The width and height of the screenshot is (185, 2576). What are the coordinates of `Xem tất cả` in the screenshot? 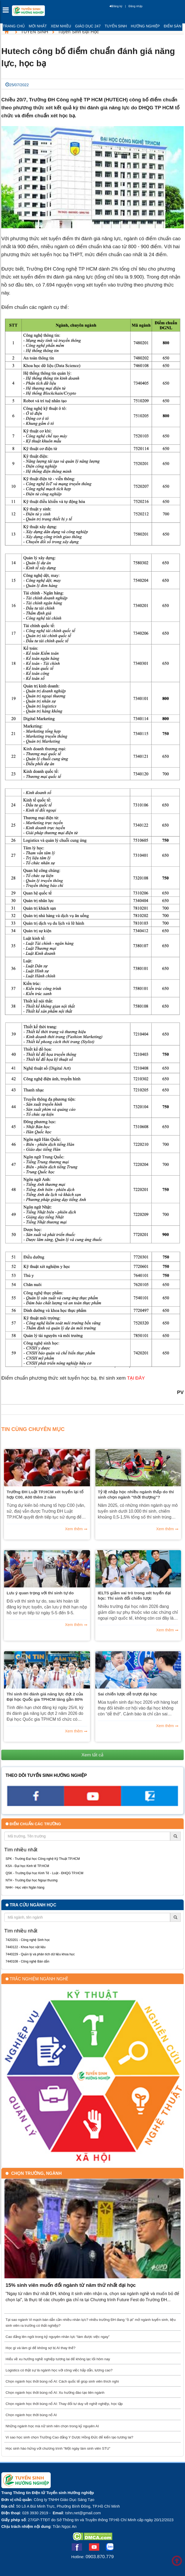 It's located at (92, 1754).